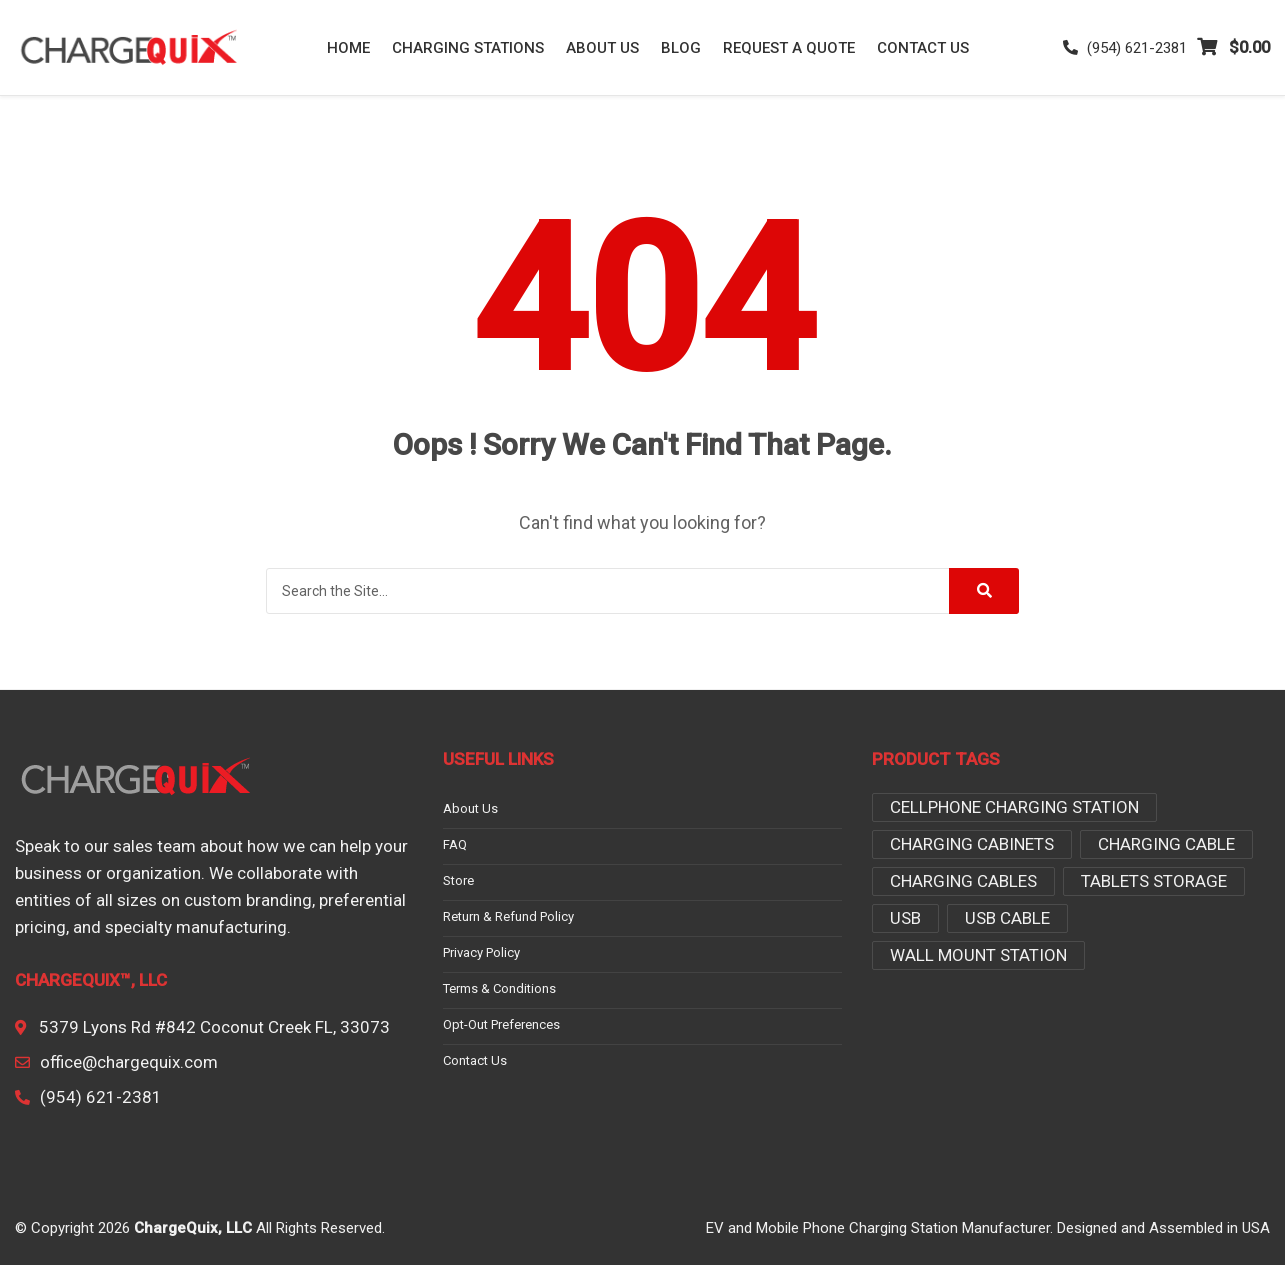 This screenshot has height=1265, width=1285. Describe the element at coordinates (501, 1025) in the screenshot. I see `Opt-out preferences` at that location.